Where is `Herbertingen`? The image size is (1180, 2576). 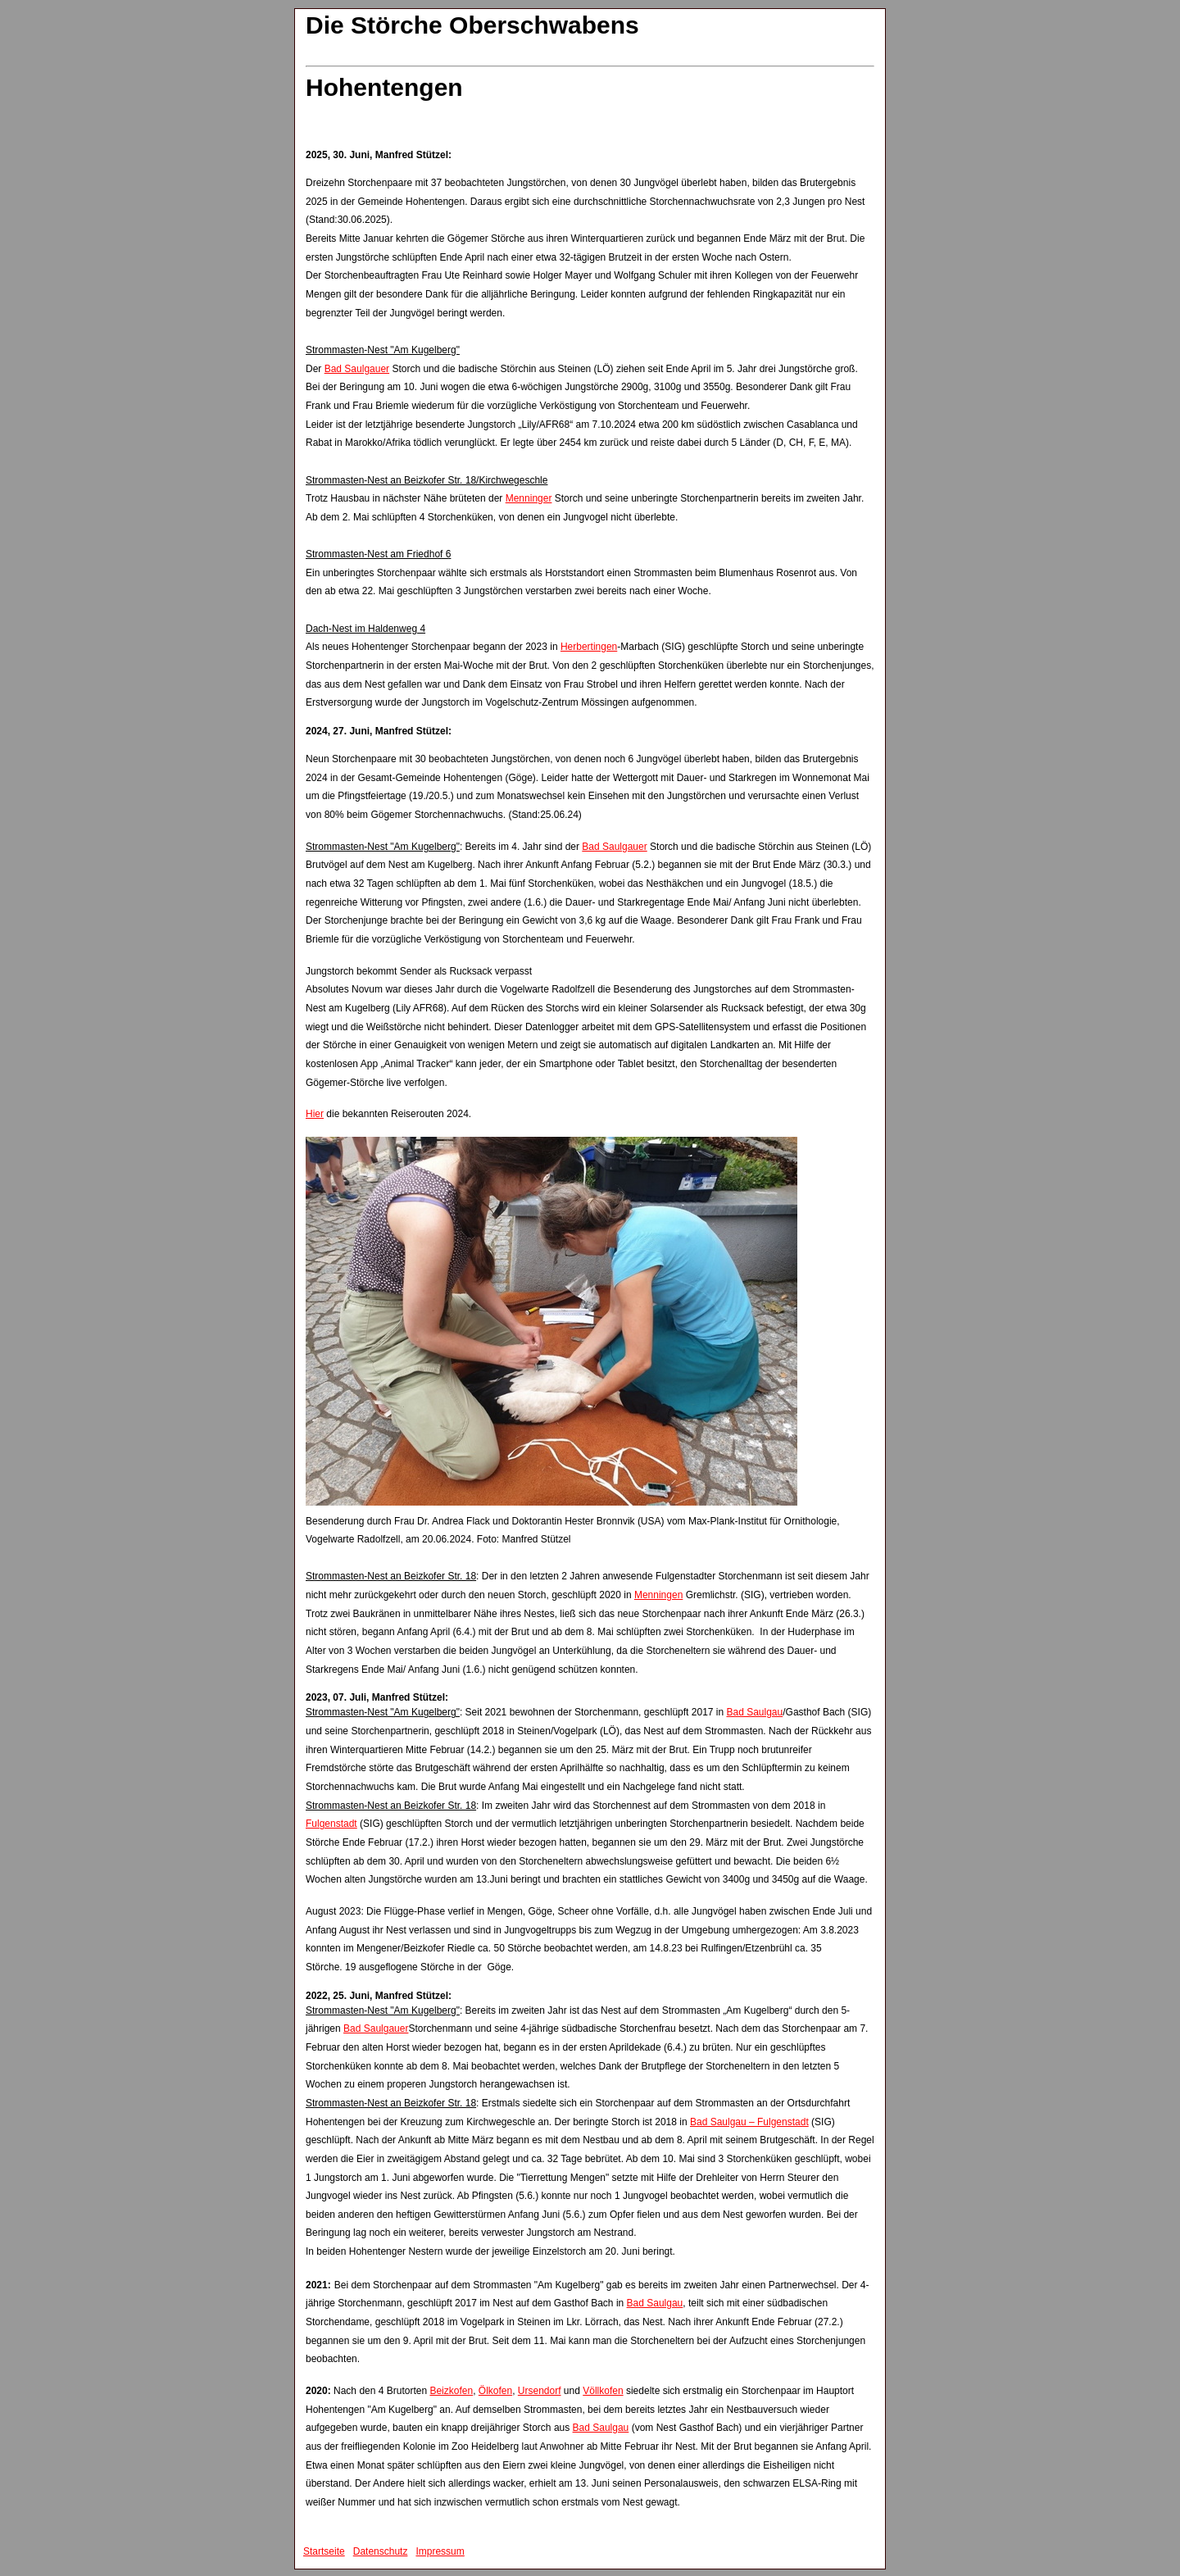
Herbertingen is located at coordinates (588, 646).